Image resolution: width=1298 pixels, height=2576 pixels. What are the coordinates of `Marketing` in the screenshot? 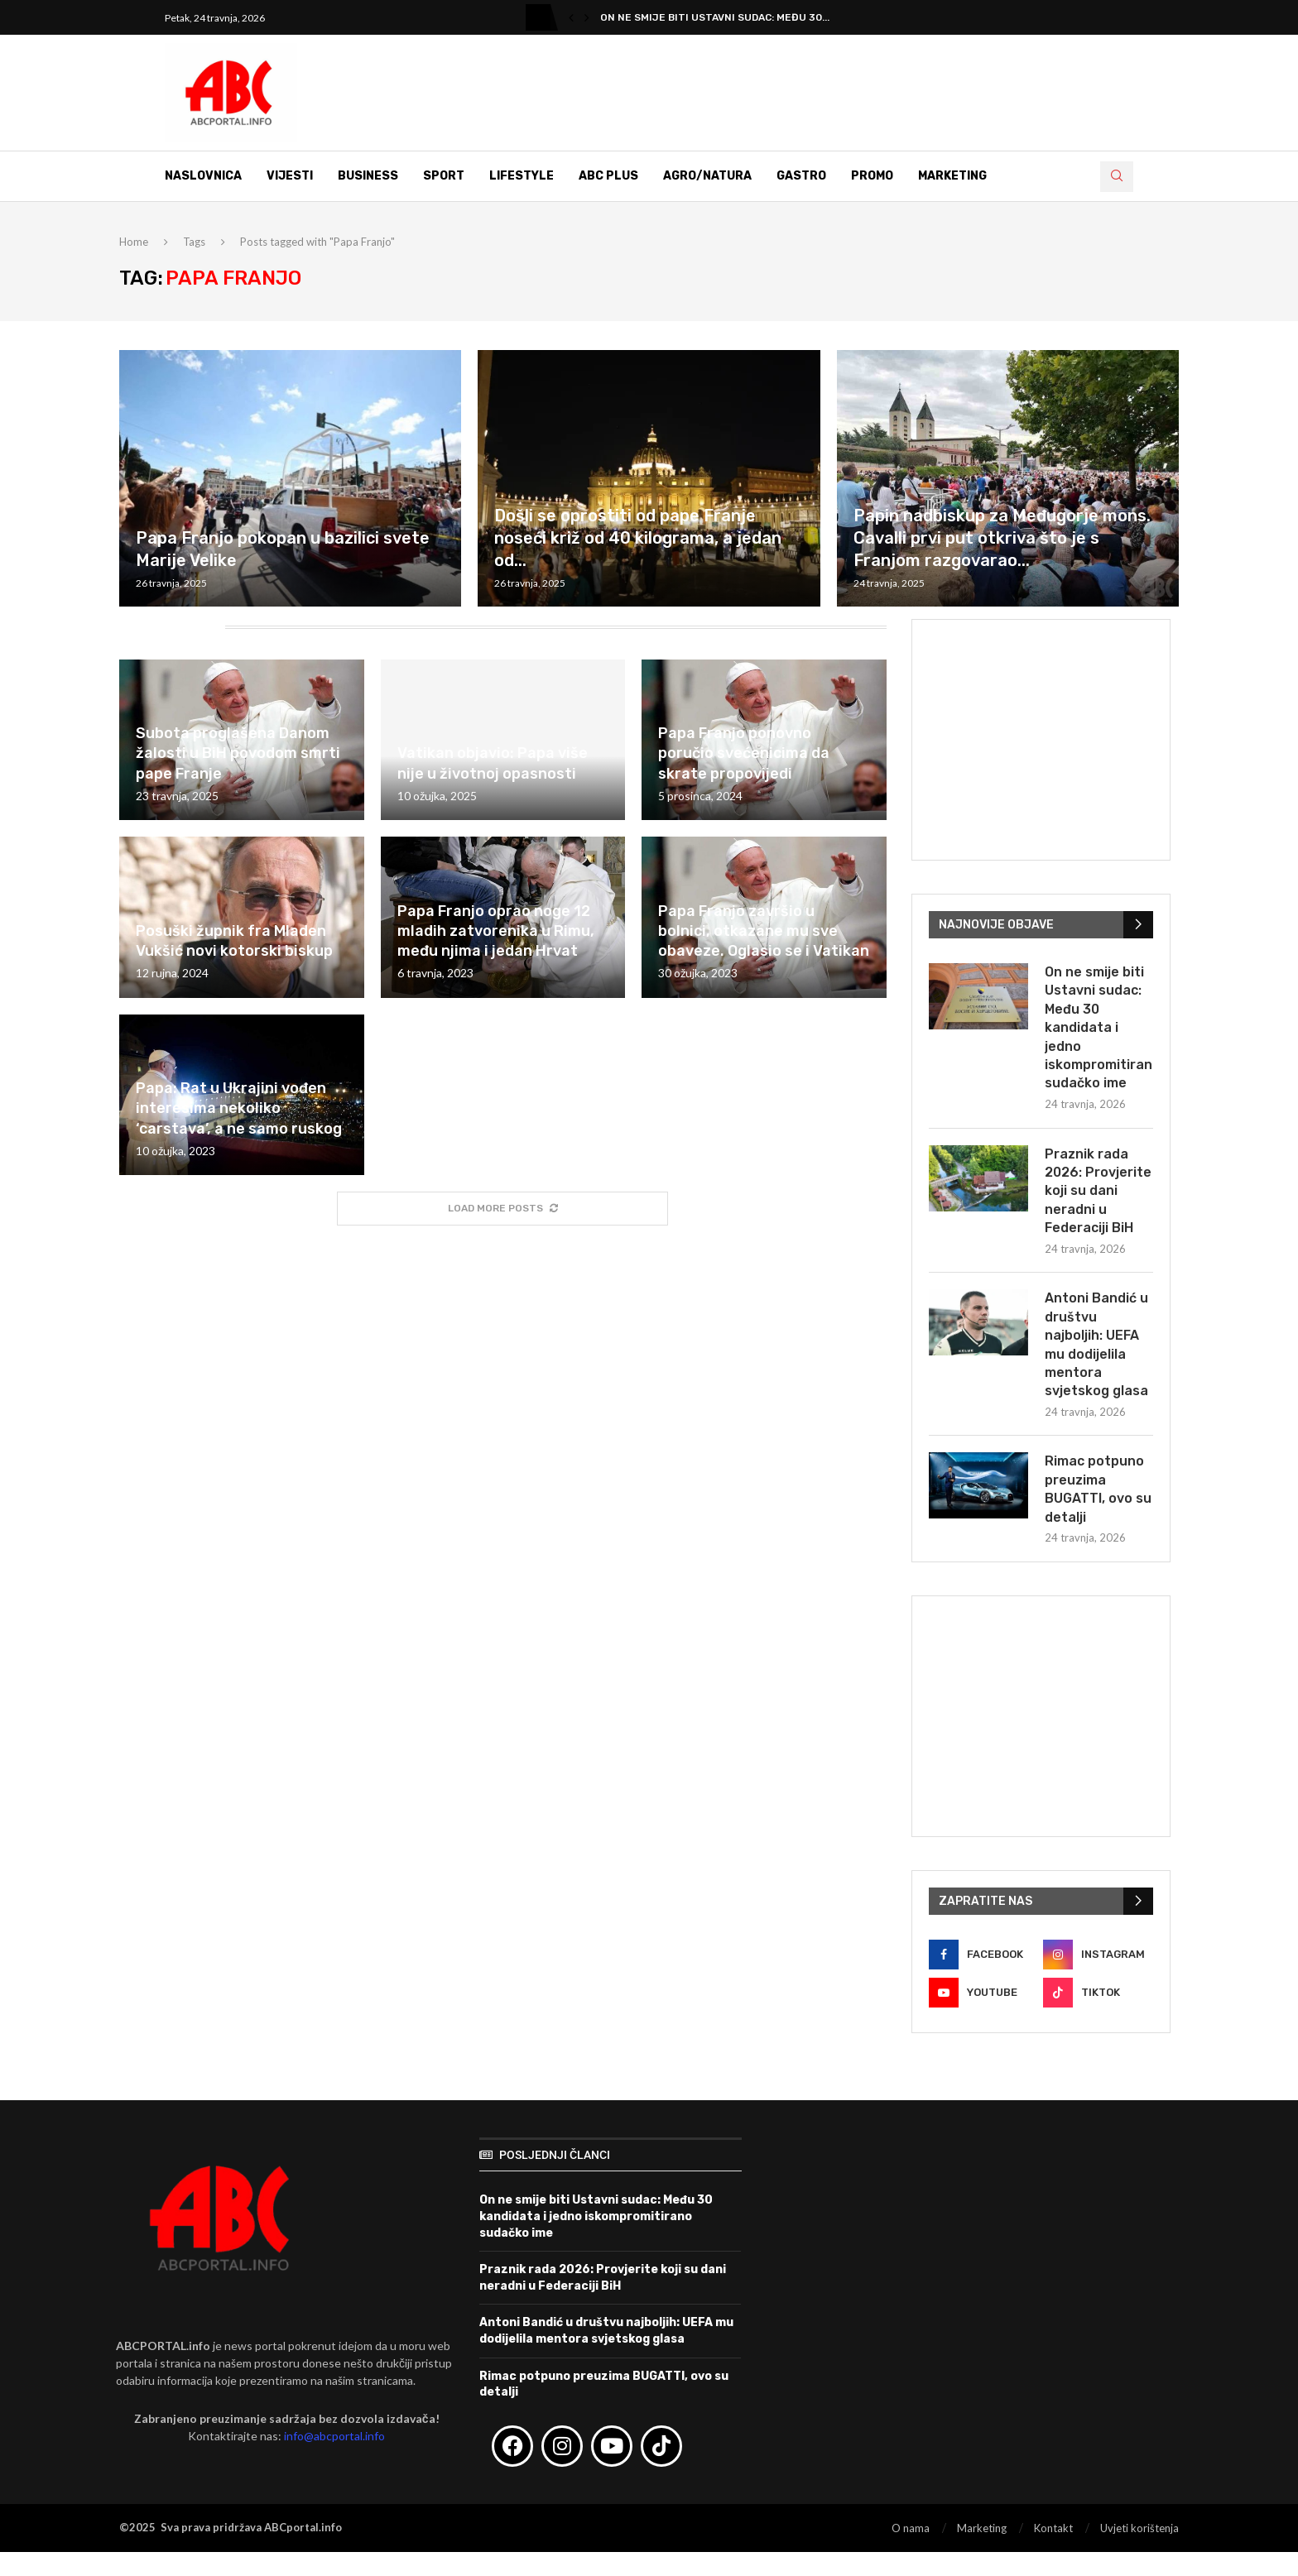 It's located at (952, 176).